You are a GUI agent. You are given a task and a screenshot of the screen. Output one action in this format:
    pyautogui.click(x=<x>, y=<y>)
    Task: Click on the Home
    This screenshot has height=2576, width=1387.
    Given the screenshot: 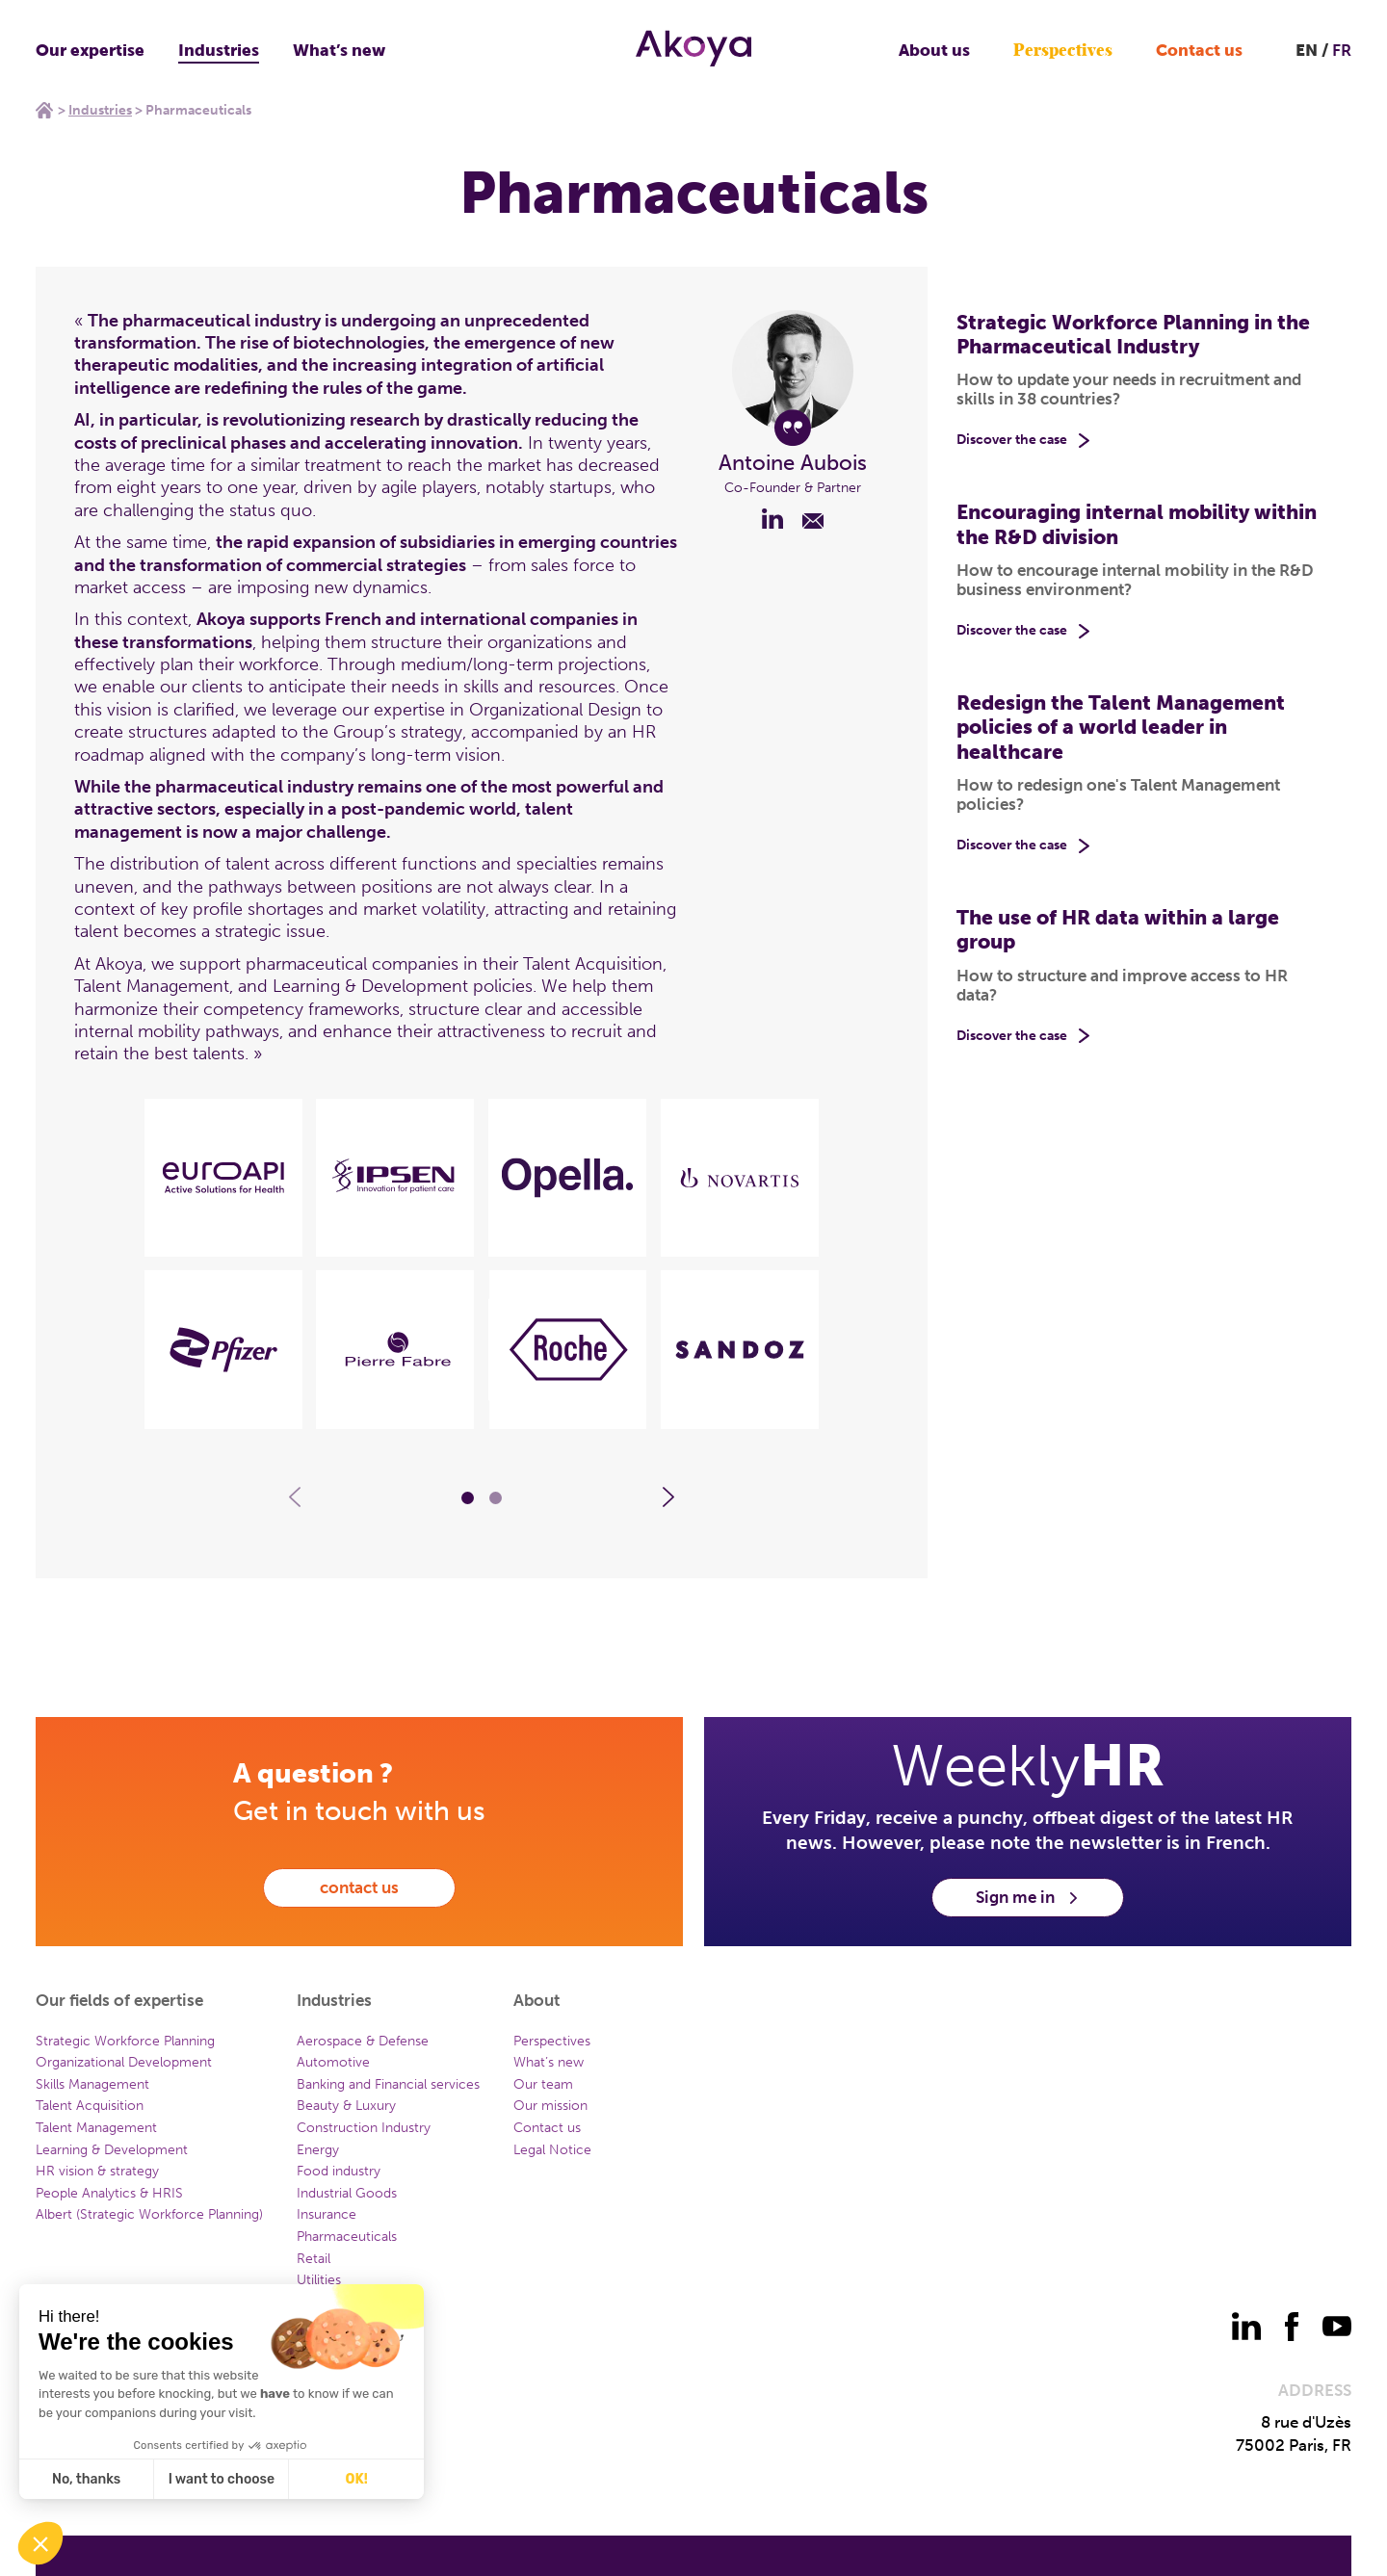 What is the action you would take?
    pyautogui.click(x=44, y=109)
    